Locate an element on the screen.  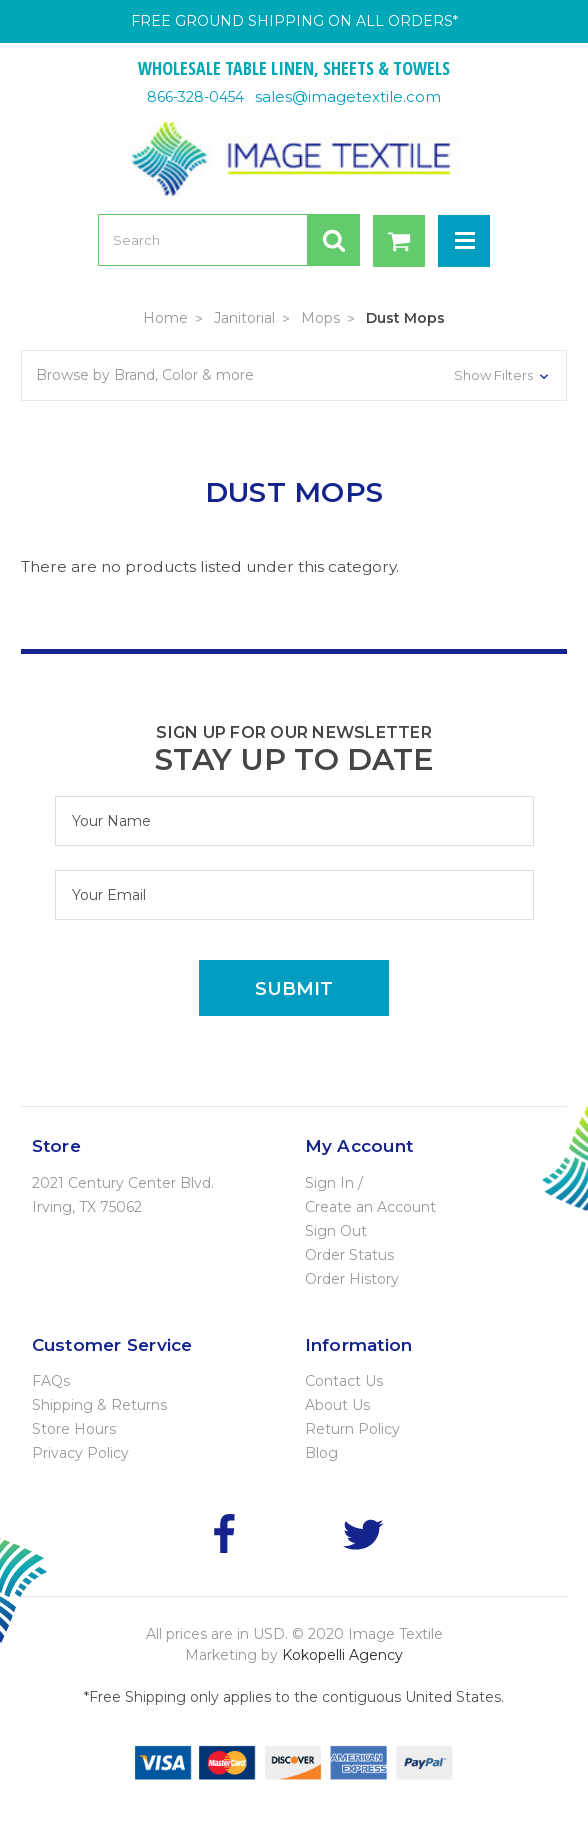
FAQs is located at coordinates (51, 1381).